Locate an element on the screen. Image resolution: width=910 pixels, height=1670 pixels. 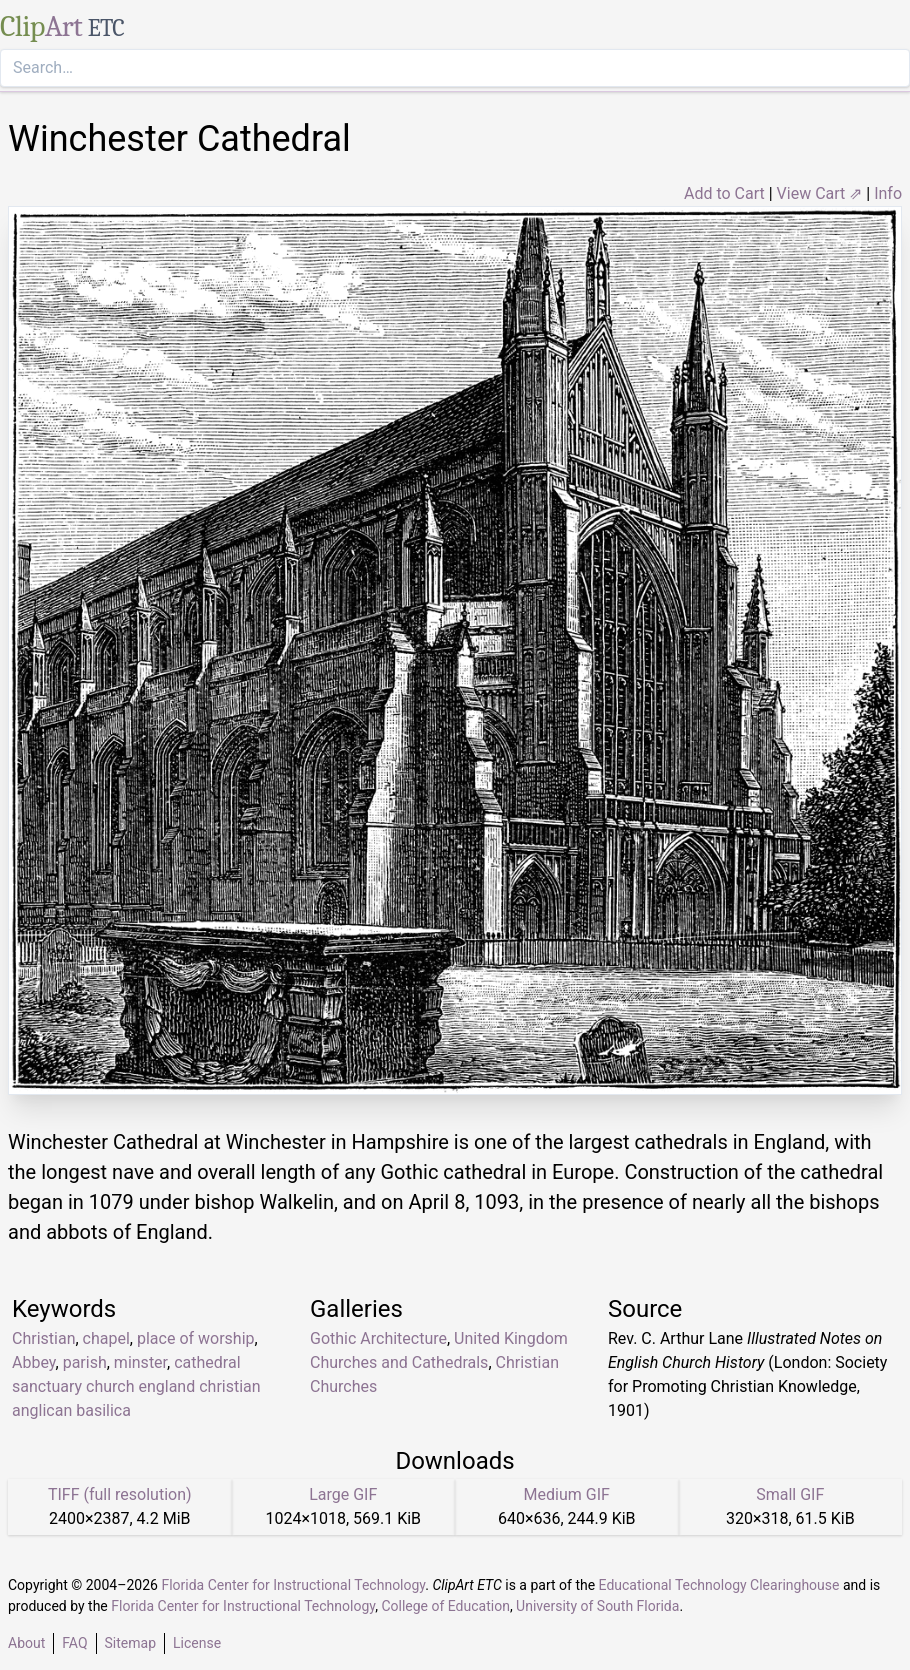
Abbey is located at coordinates (34, 1362).